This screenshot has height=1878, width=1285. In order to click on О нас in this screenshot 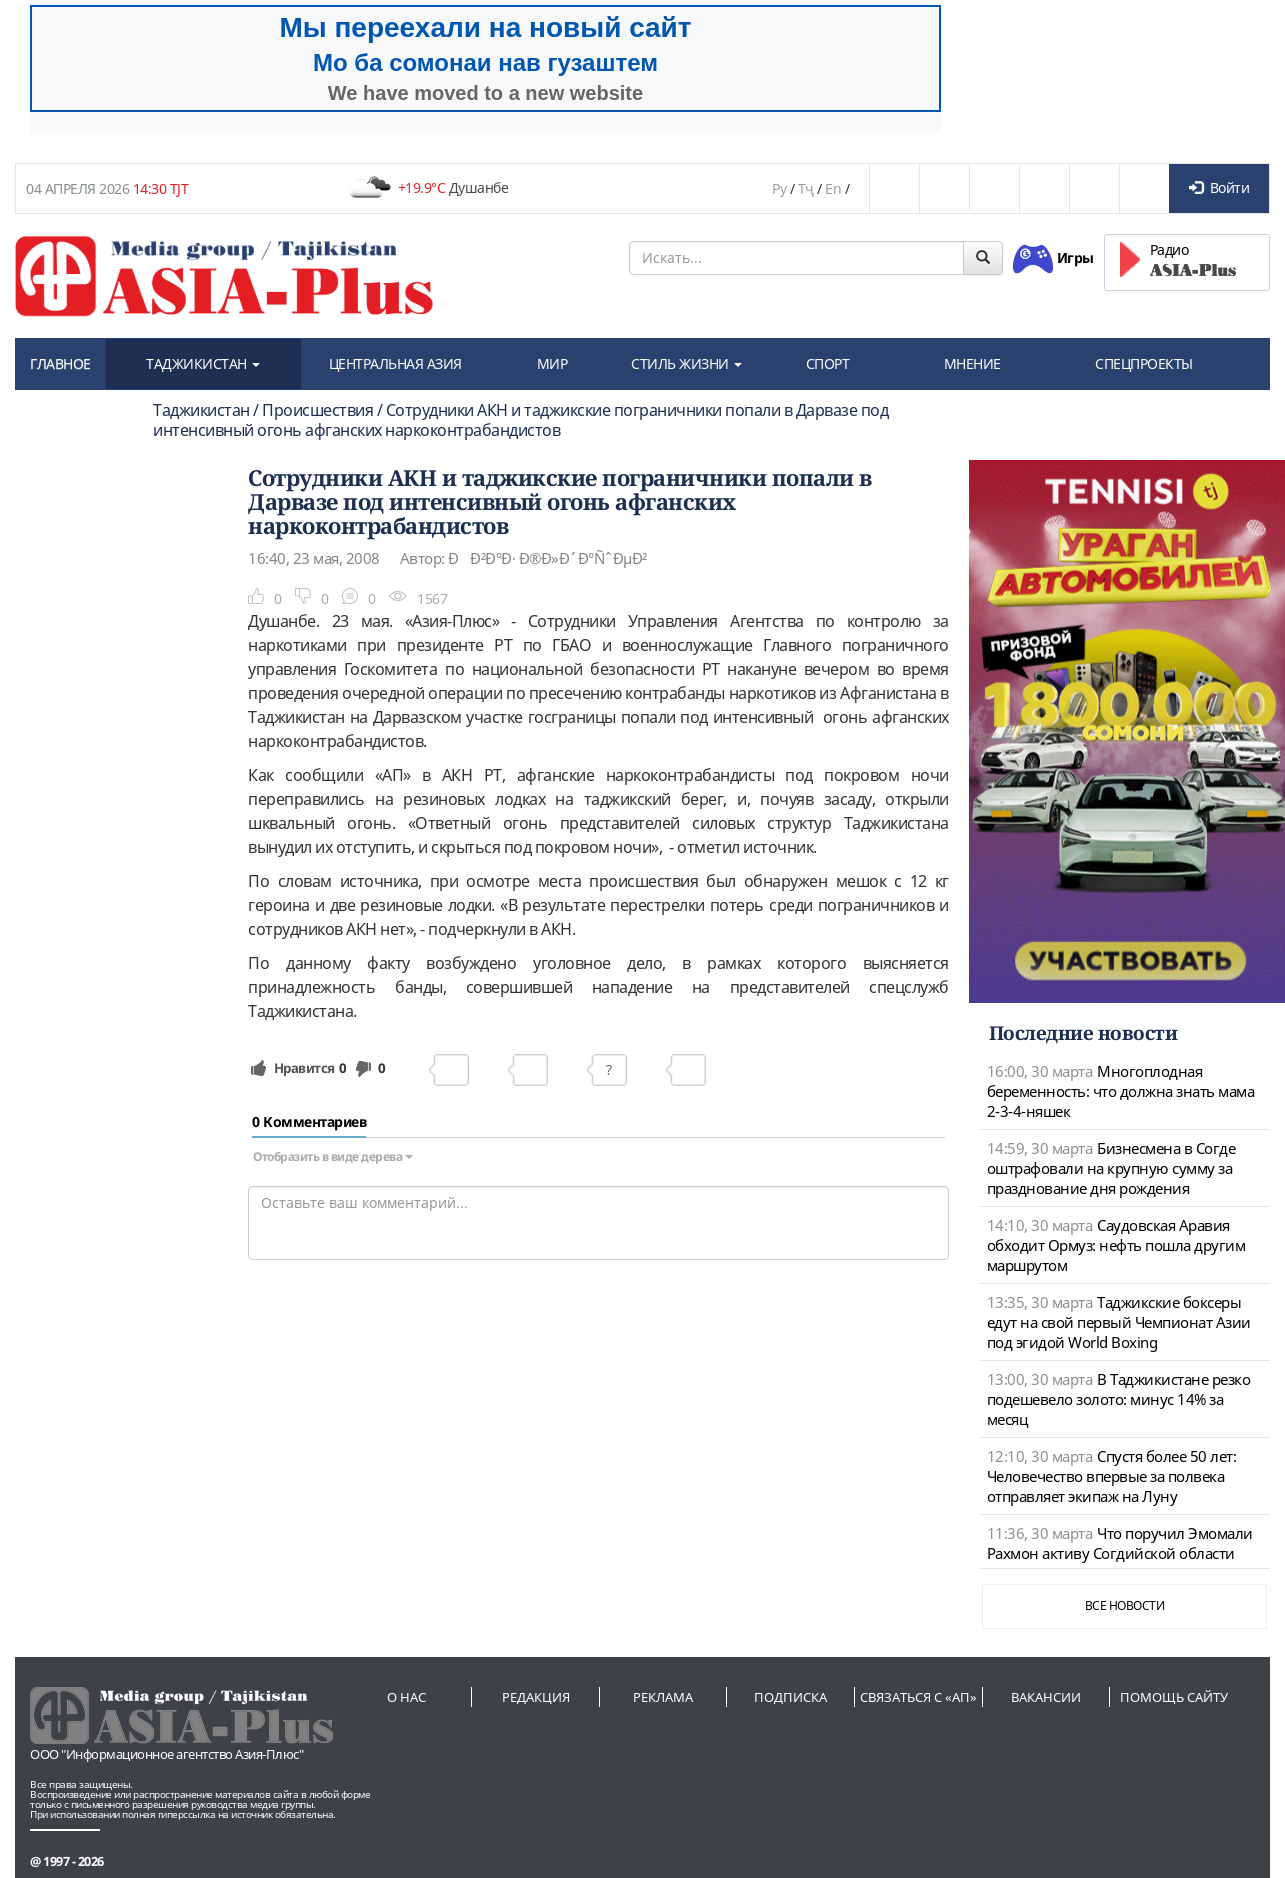, I will do `click(406, 1697)`.